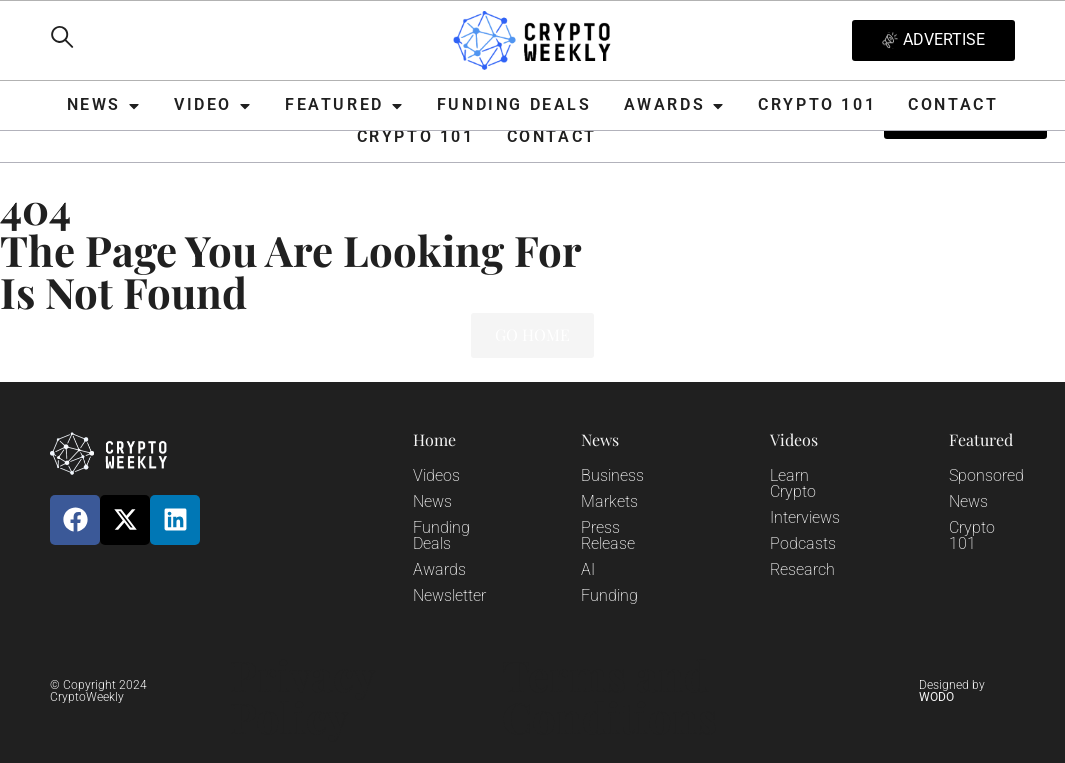 The image size is (1065, 763). Describe the element at coordinates (972, 535) in the screenshot. I see `Crypto 101` at that location.